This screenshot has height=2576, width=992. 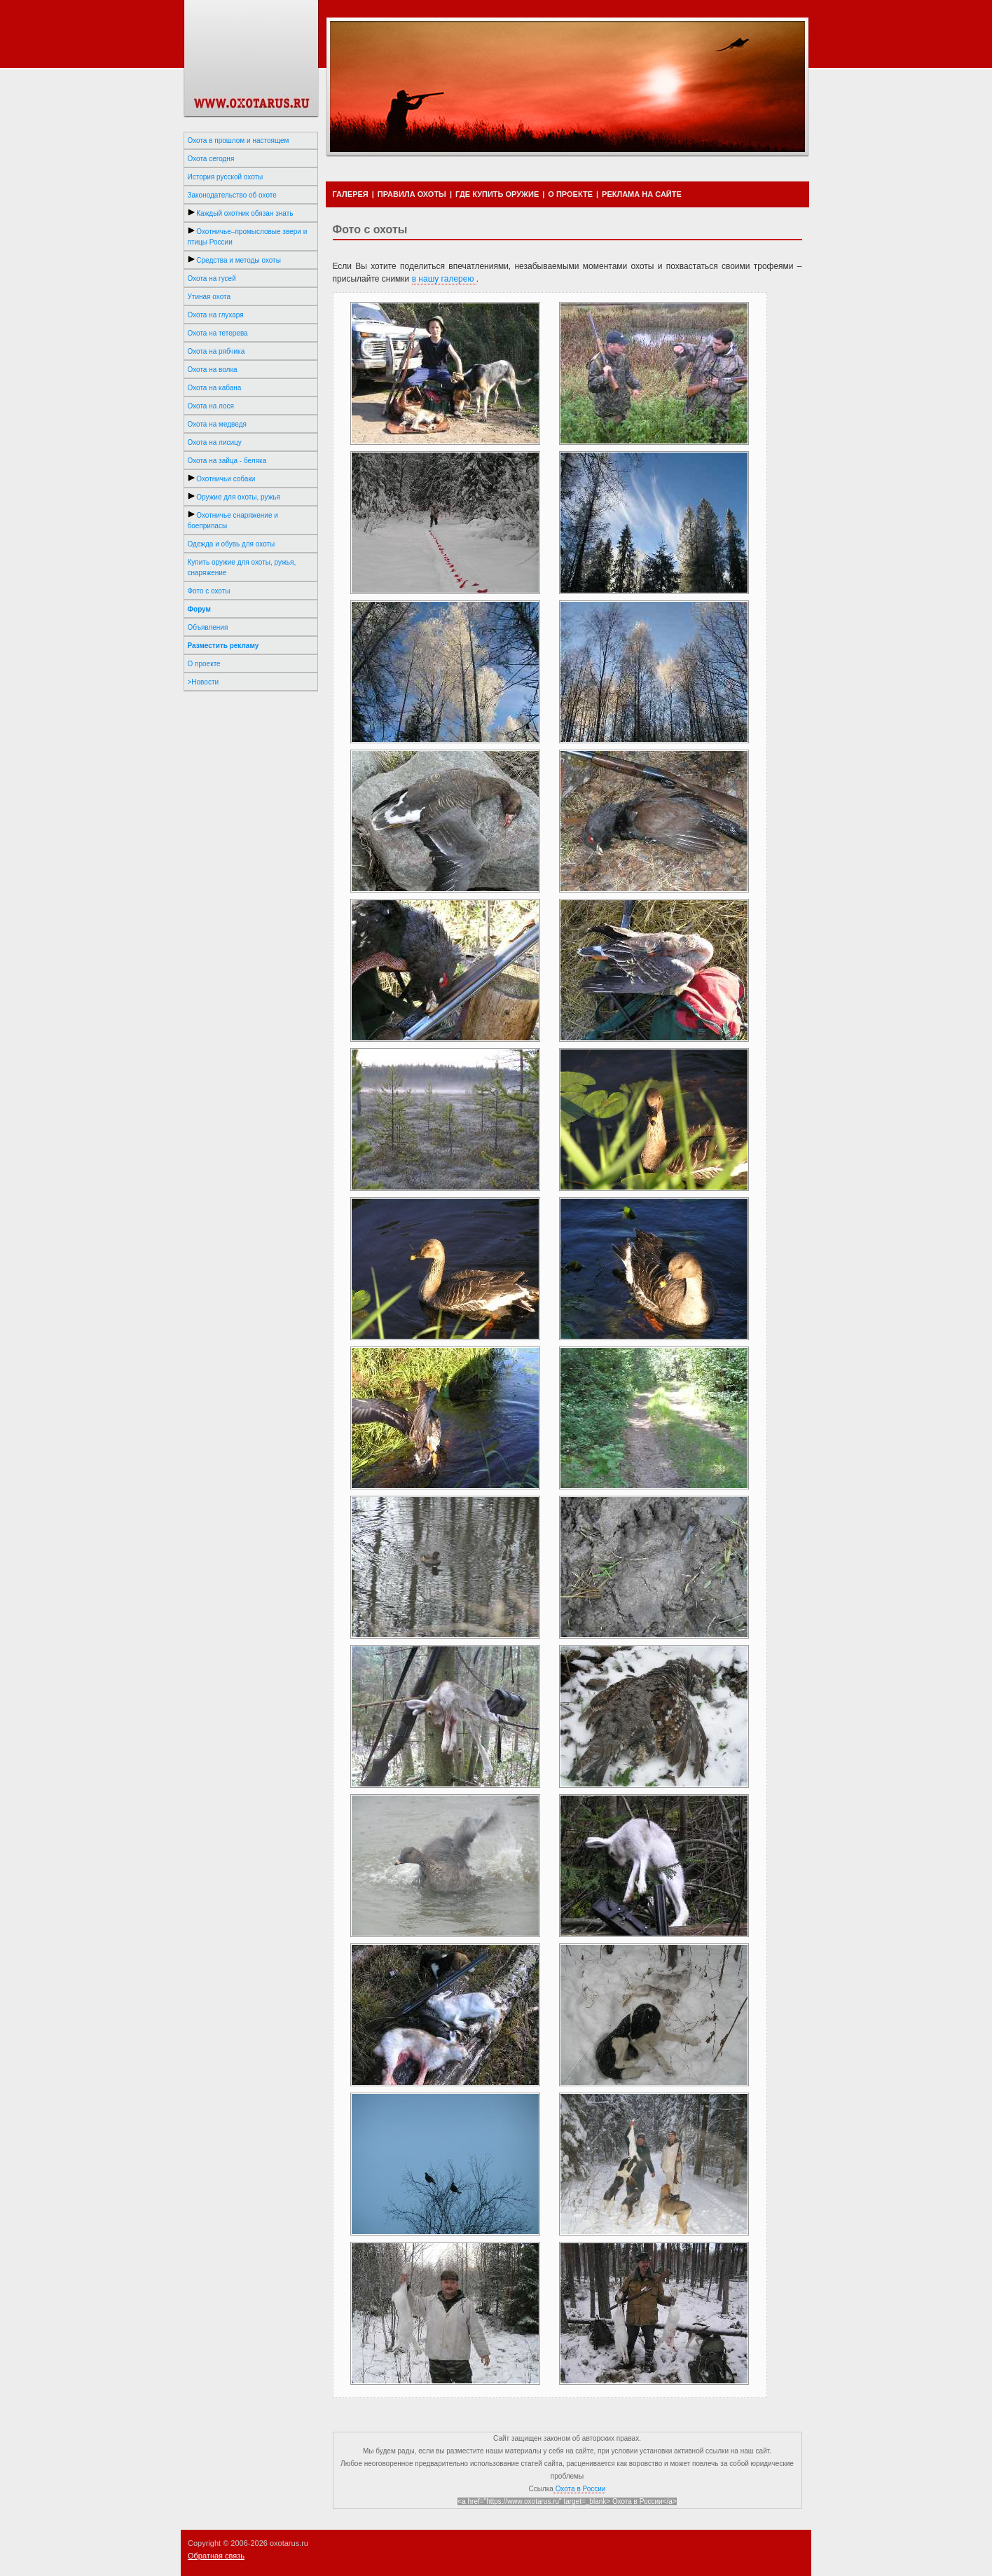 I want to click on Средства и методы охоты, so click(x=234, y=260).